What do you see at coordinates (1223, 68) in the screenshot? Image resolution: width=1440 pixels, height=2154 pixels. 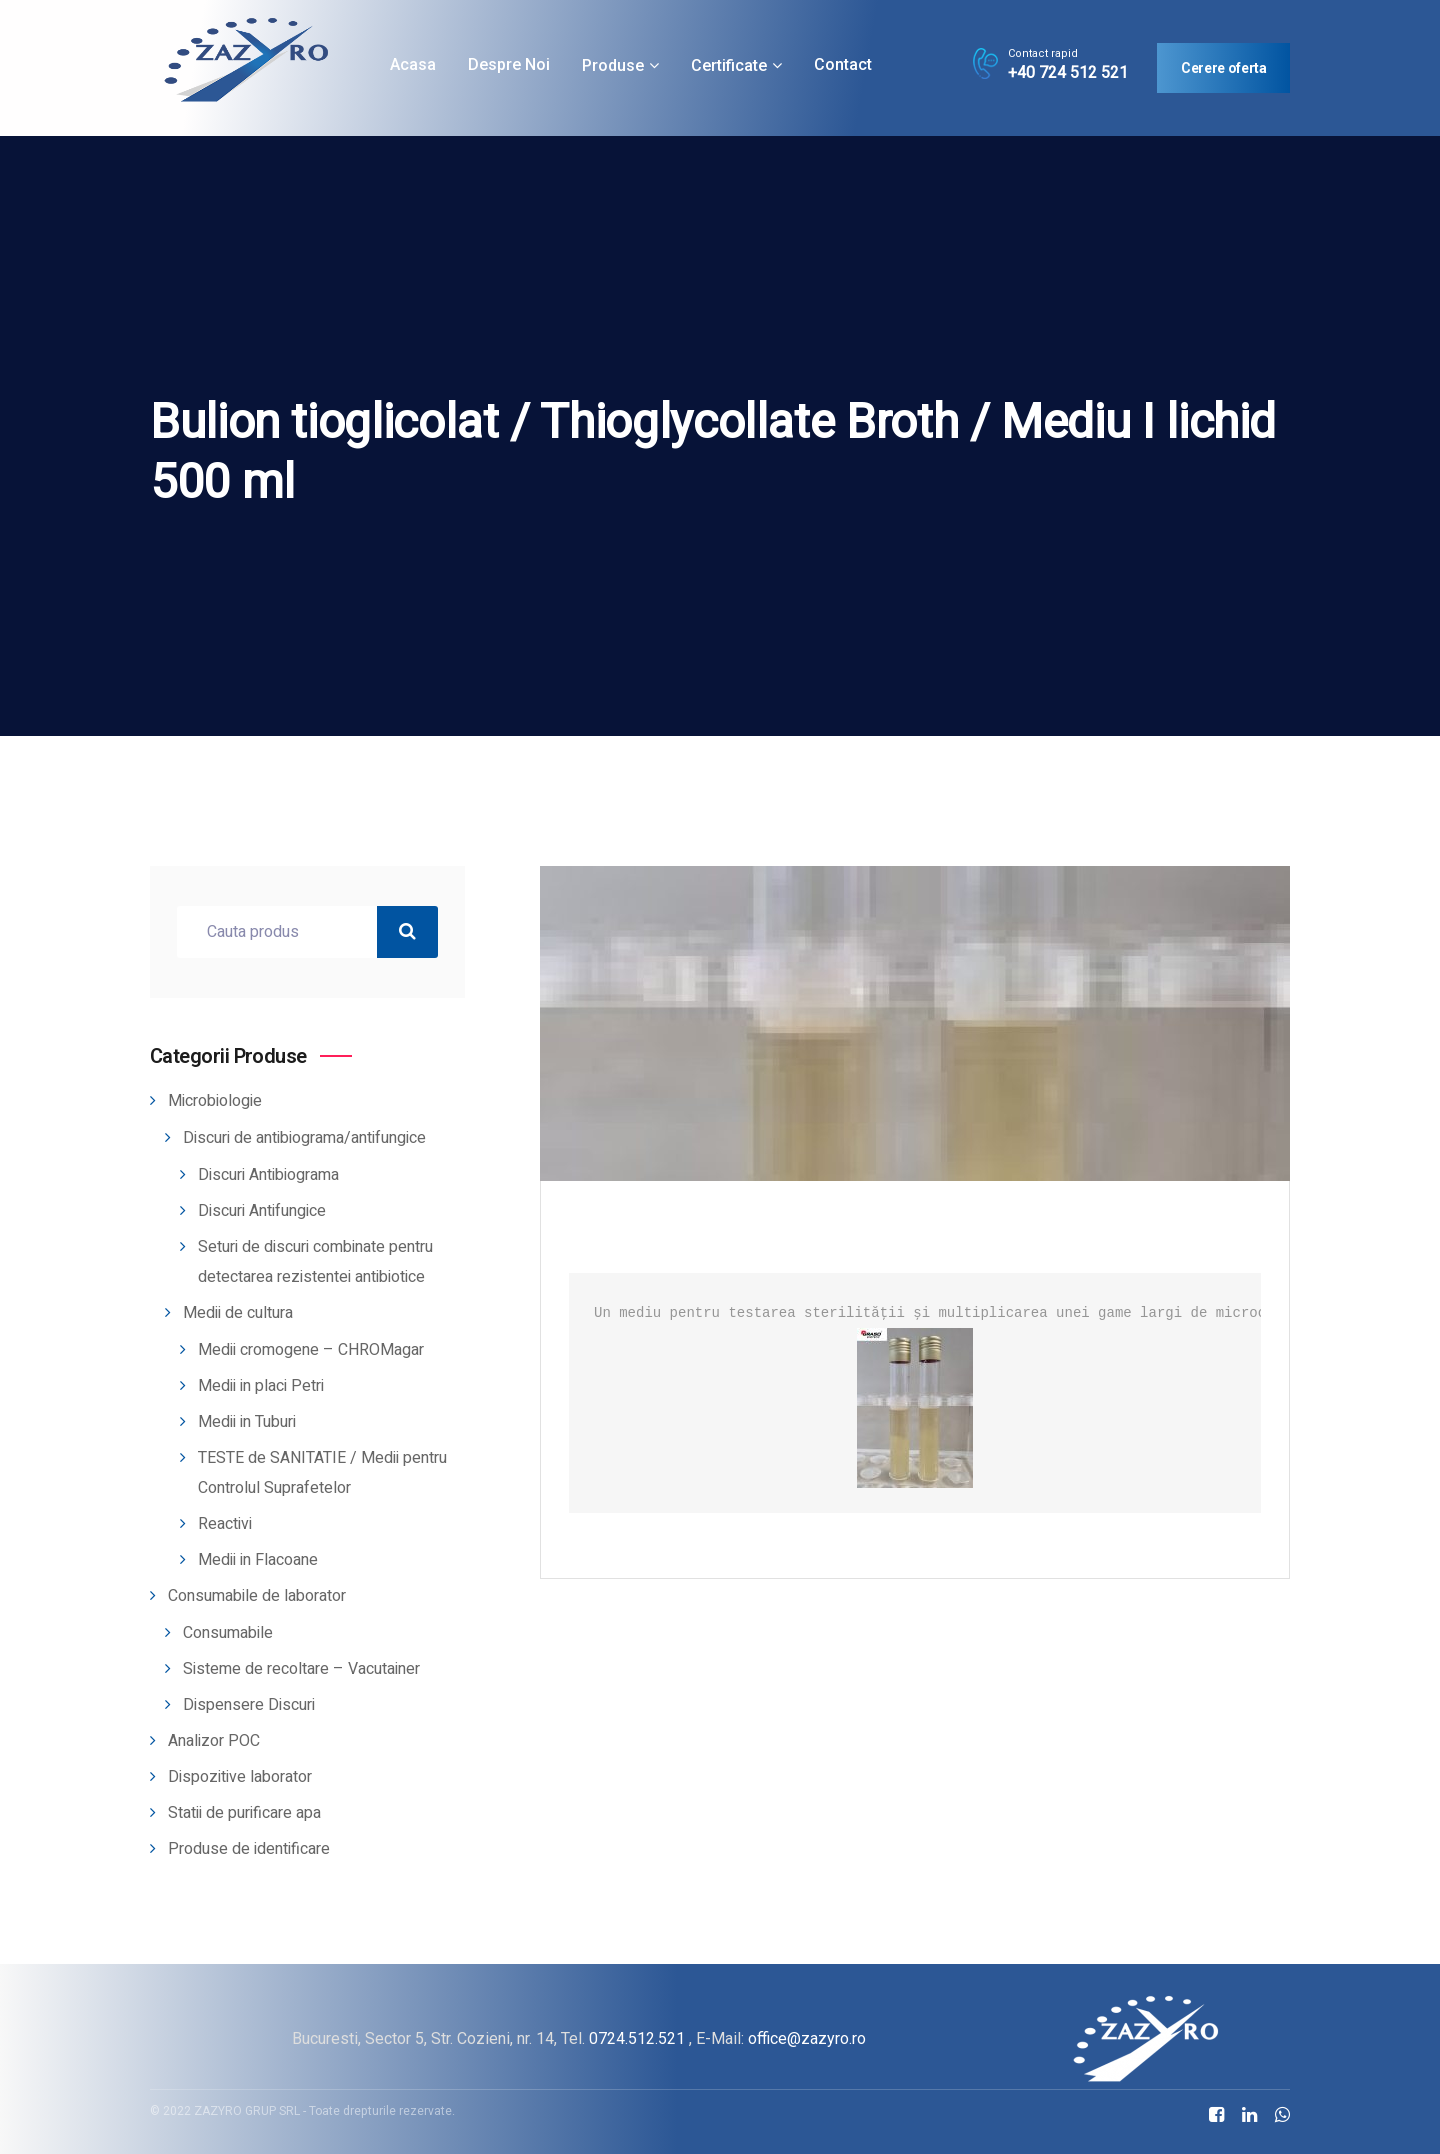 I see `Cerere oferta` at bounding box center [1223, 68].